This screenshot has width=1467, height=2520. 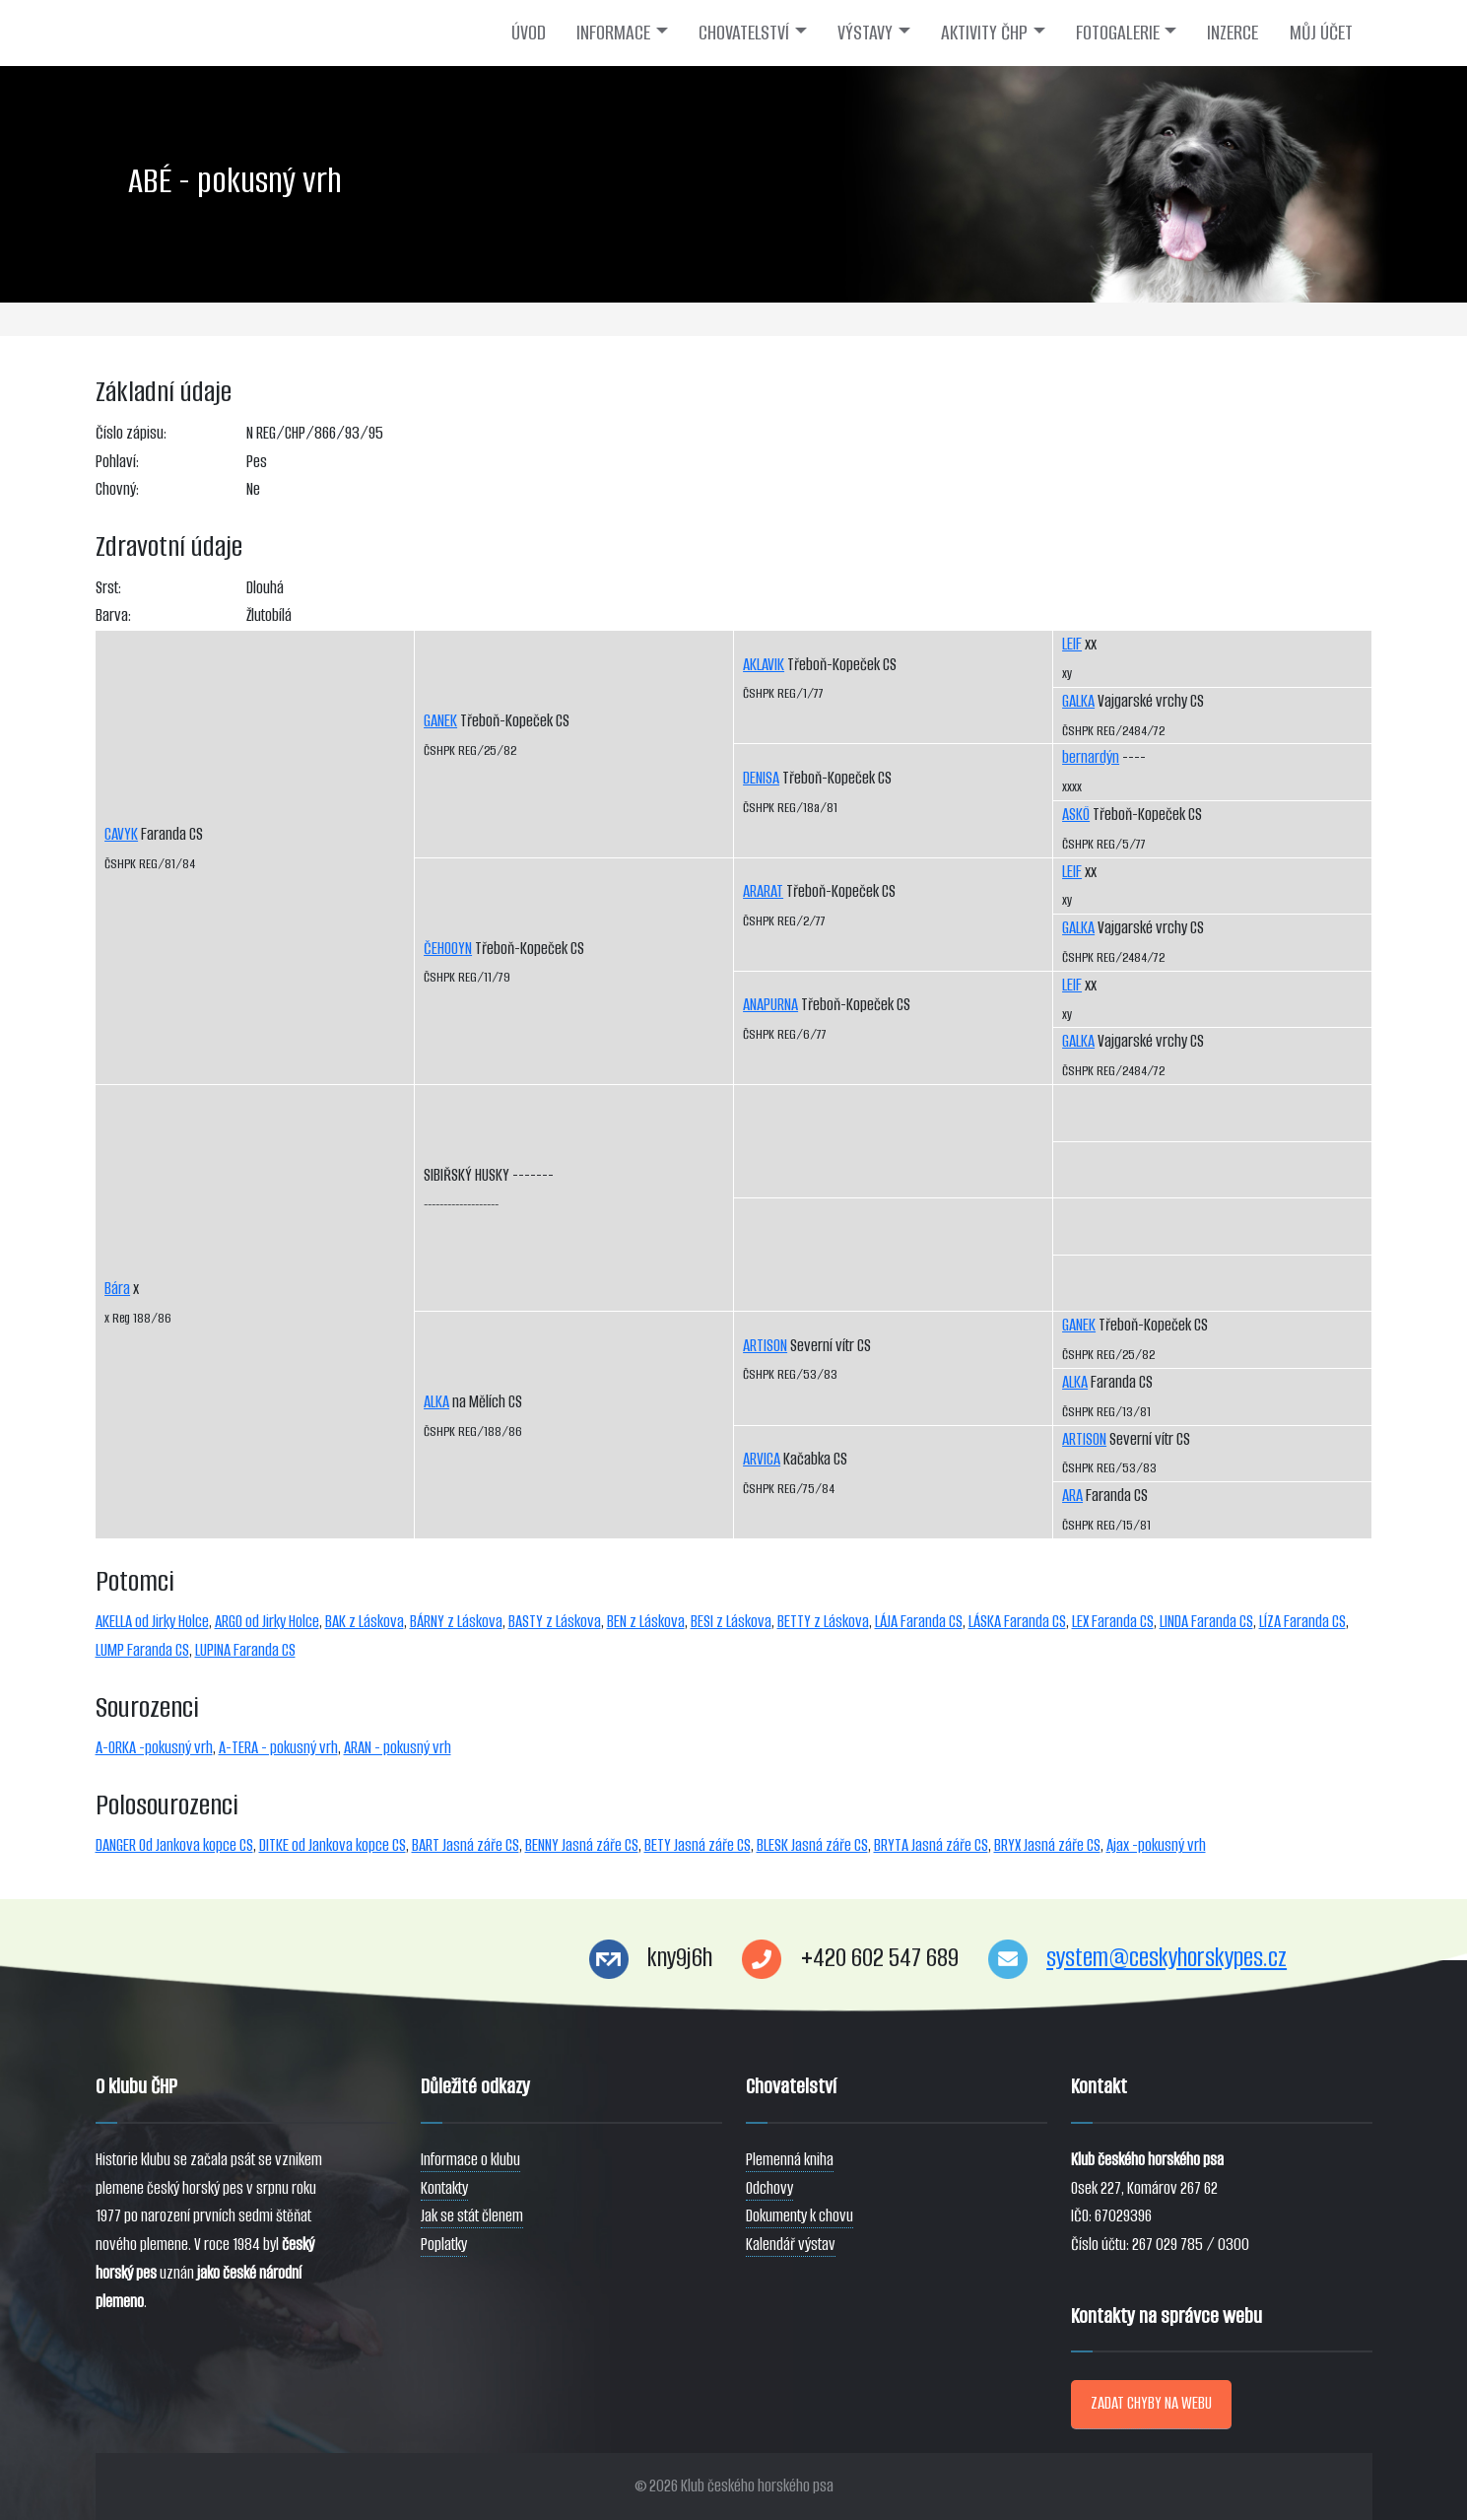 What do you see at coordinates (1072, 644) in the screenshot?
I see `LEIF` at bounding box center [1072, 644].